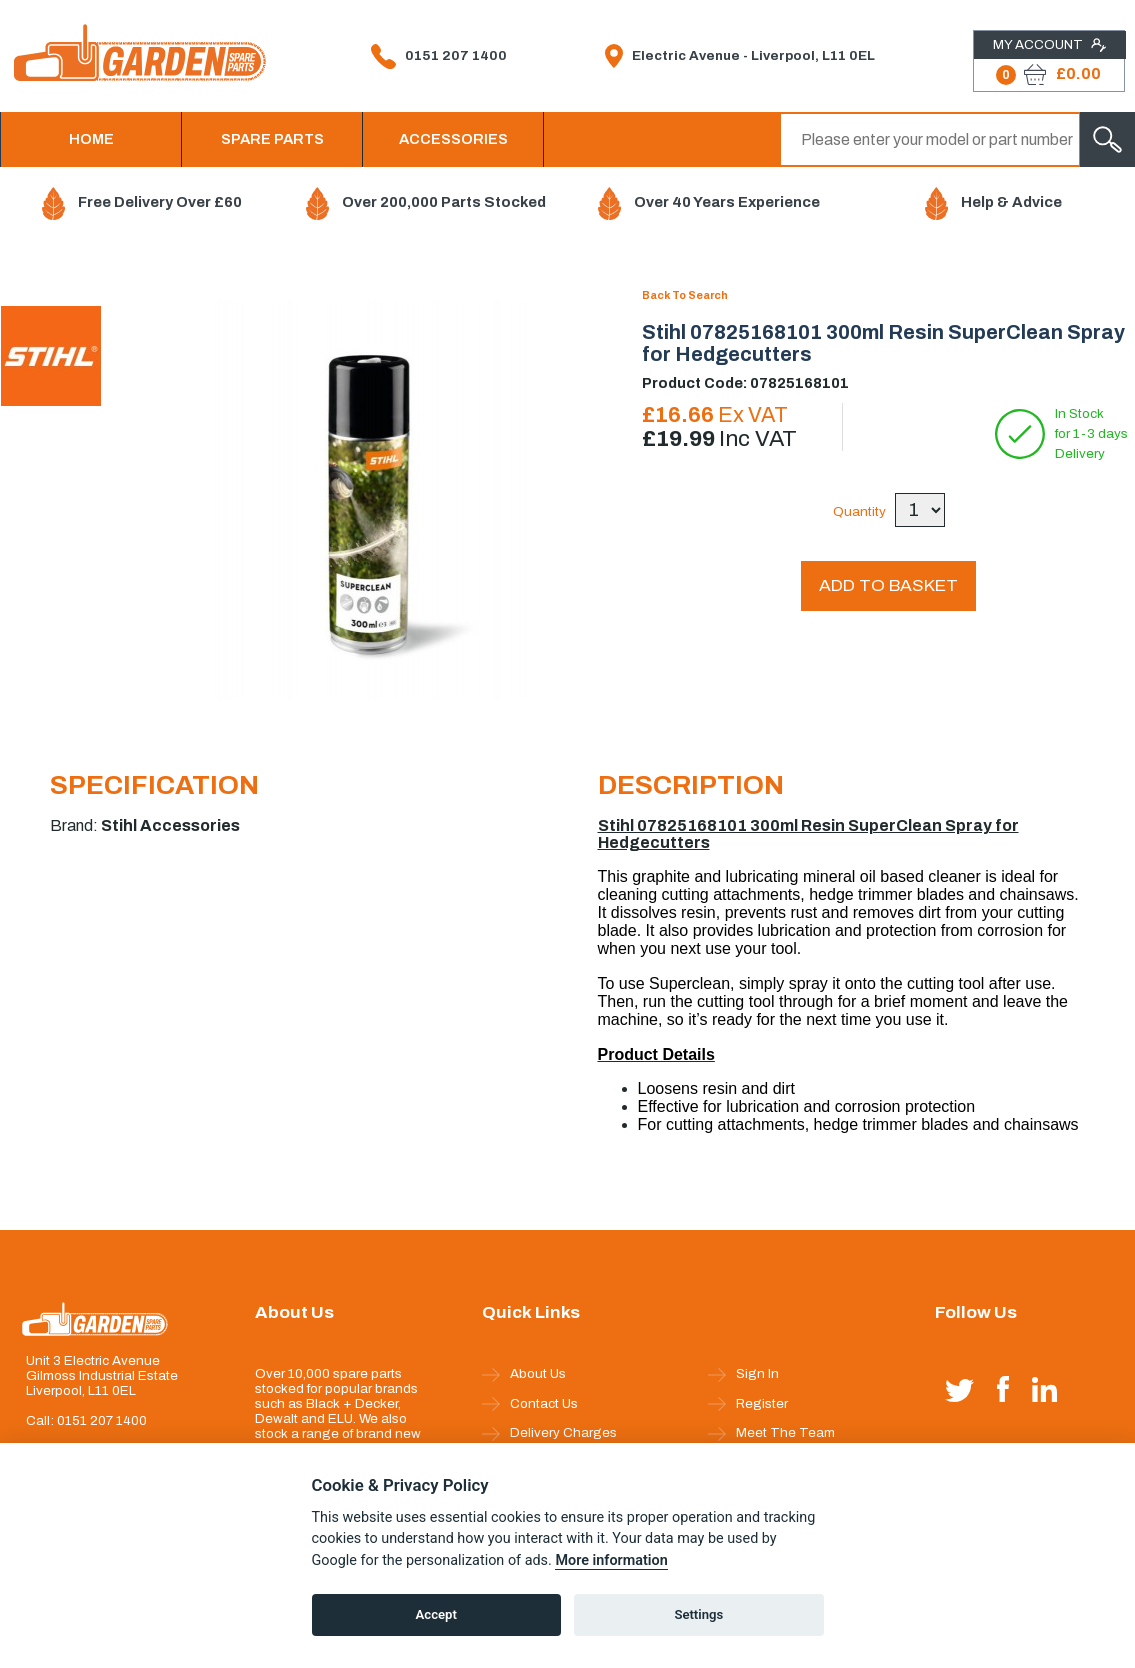 The image size is (1135, 1668). Describe the element at coordinates (748, 1404) in the screenshot. I see `Register` at that location.